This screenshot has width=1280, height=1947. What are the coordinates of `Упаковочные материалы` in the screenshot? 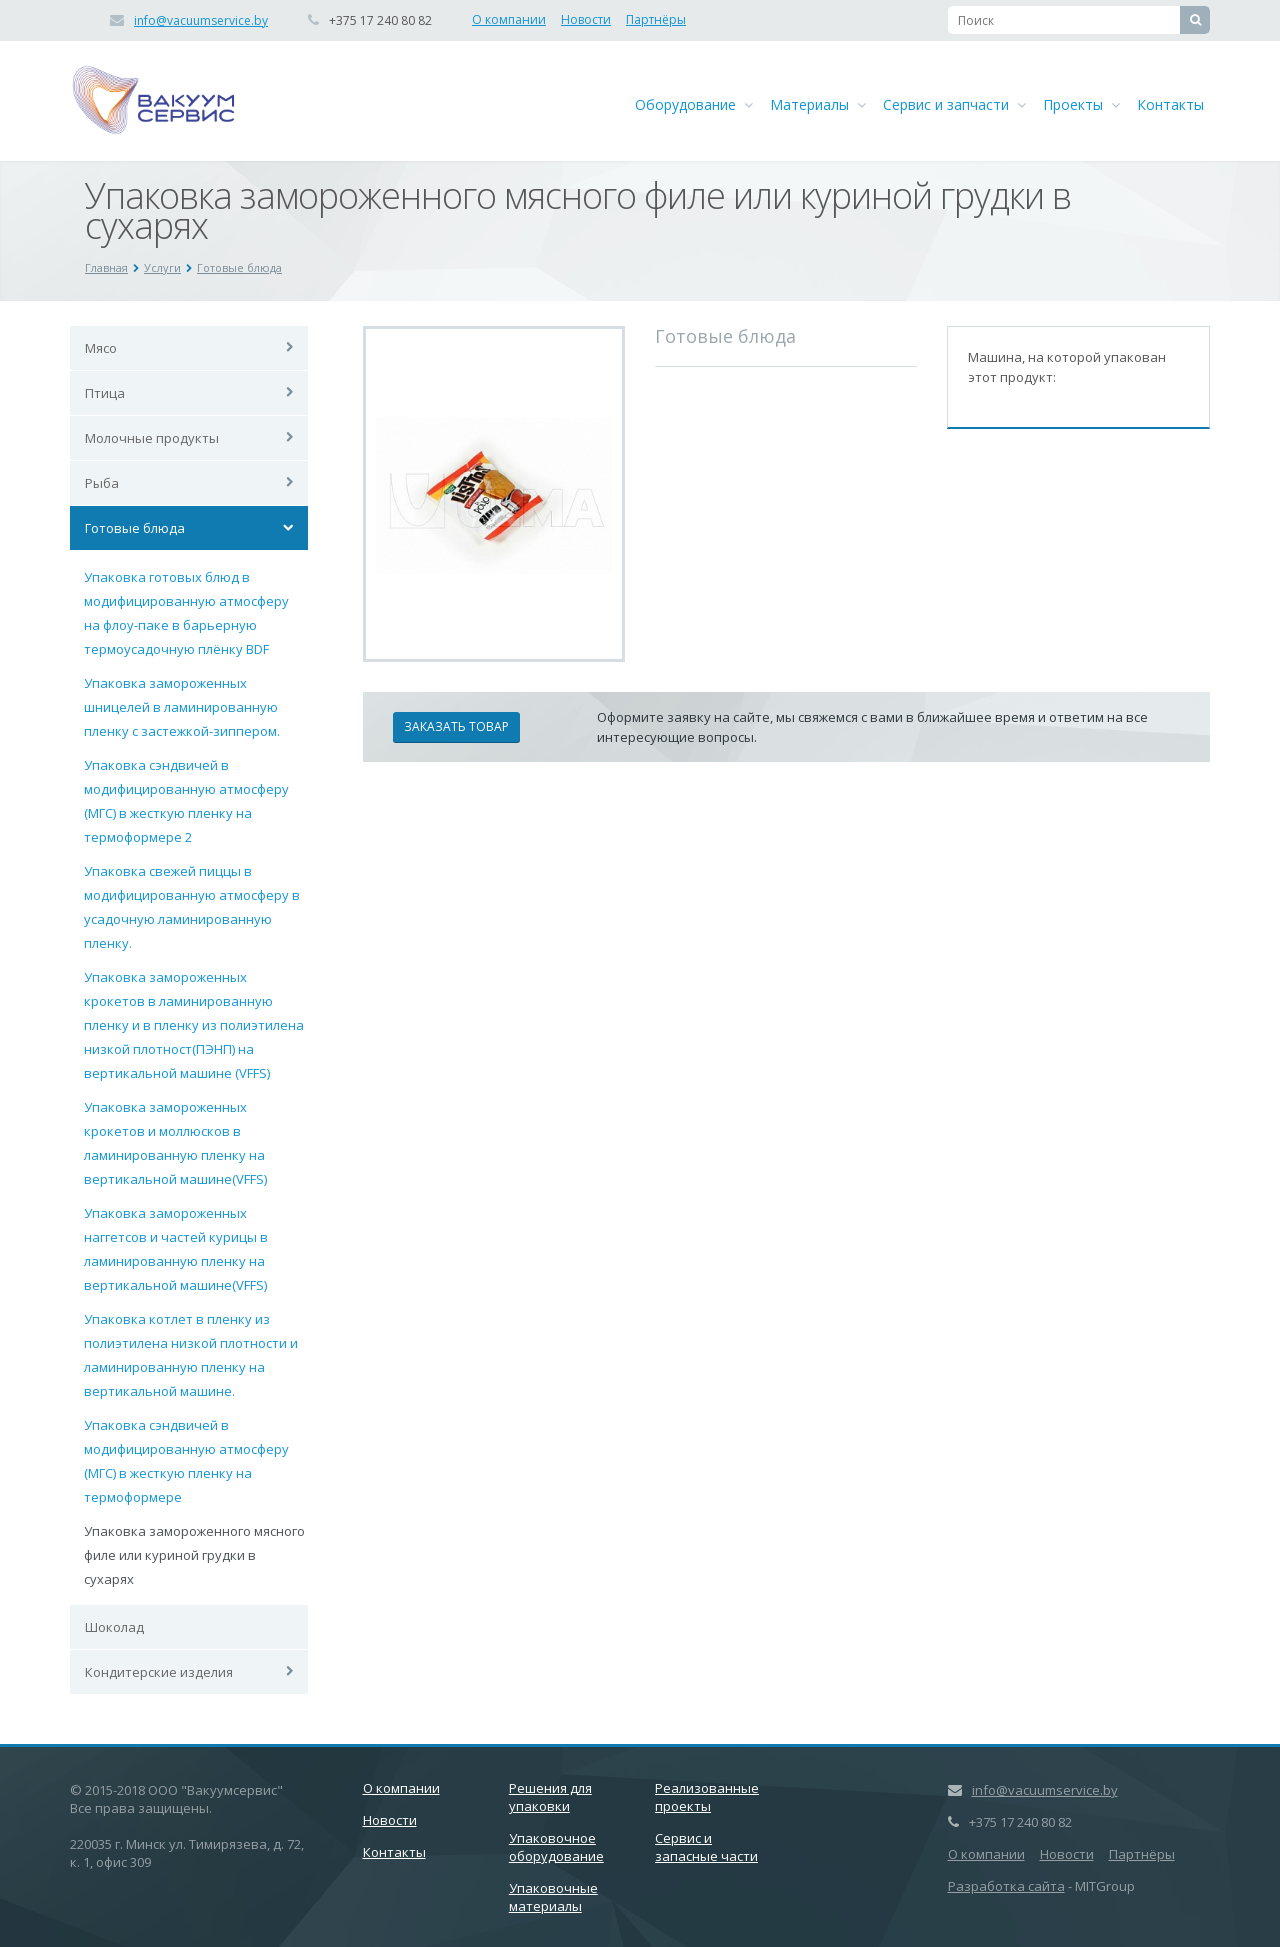 It's located at (553, 1897).